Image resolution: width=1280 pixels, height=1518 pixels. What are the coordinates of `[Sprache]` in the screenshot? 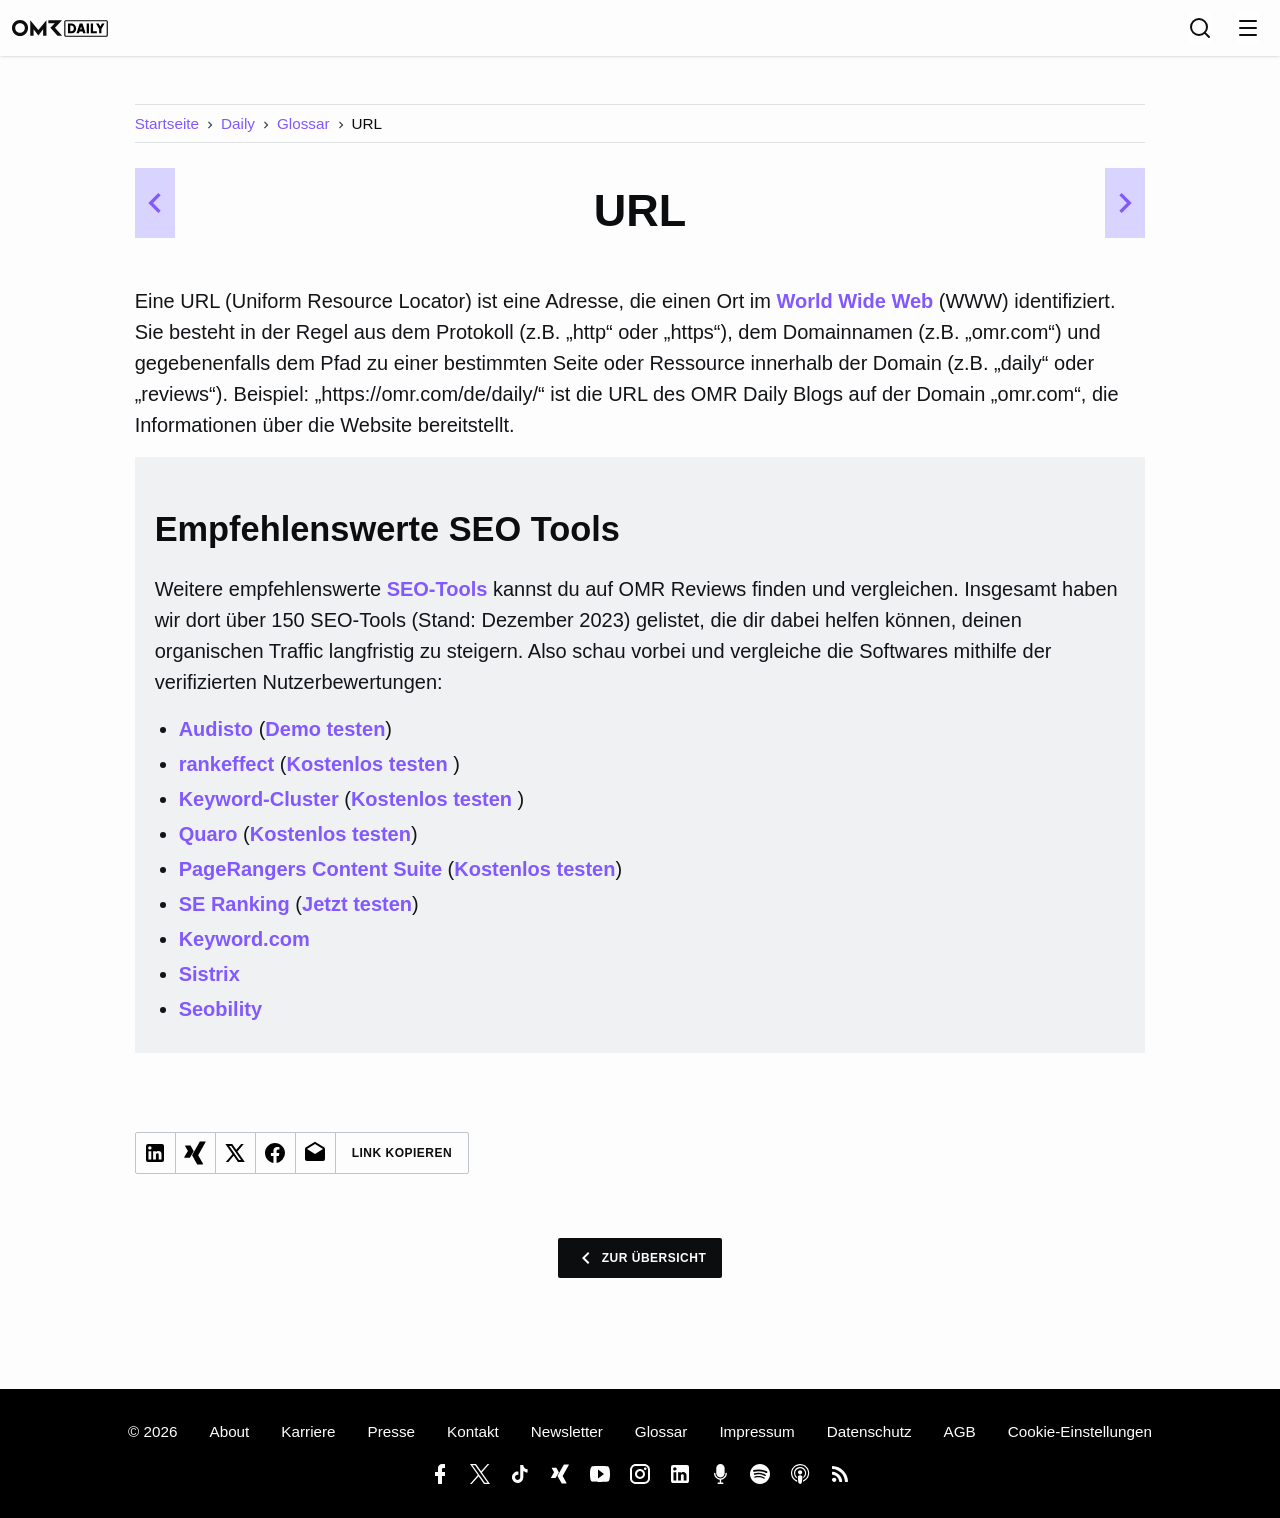 It's located at (1156, 35).